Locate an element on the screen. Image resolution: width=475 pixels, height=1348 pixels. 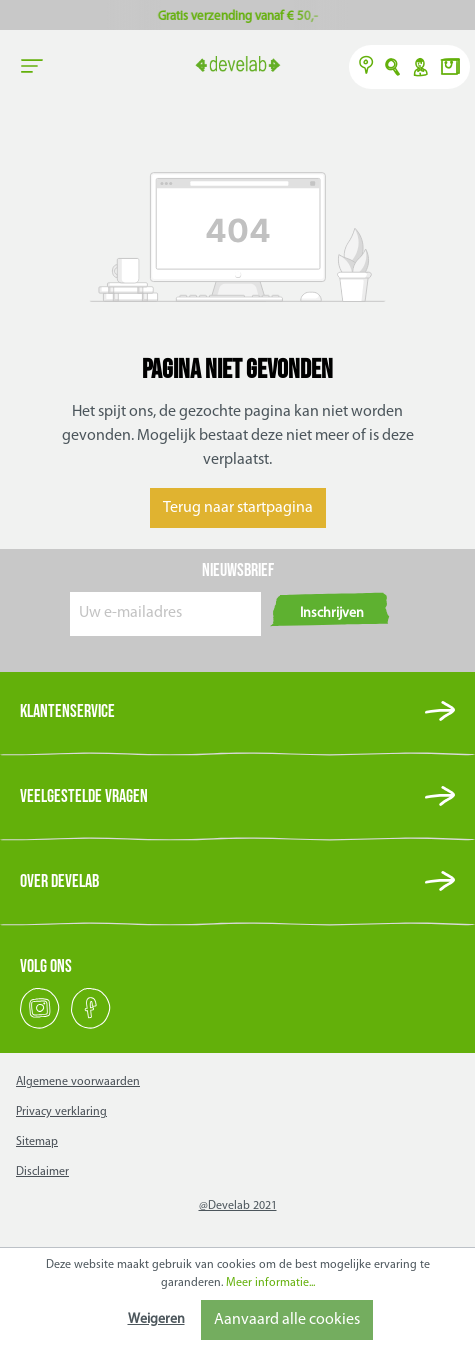
[Instagram] is located at coordinates (41, 1026).